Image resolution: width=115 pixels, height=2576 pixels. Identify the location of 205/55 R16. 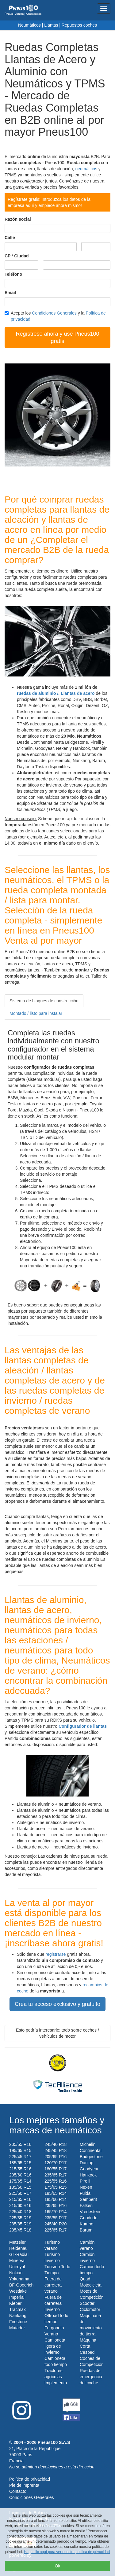
(20, 2144).